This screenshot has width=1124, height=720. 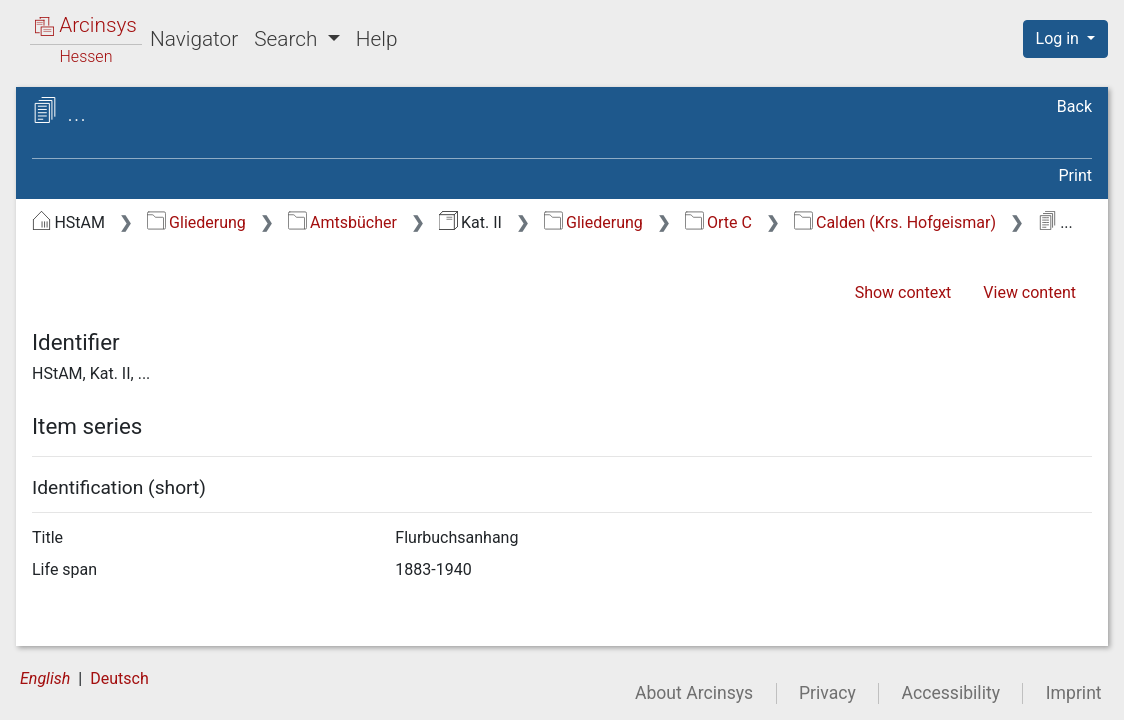 What do you see at coordinates (45, 678) in the screenshot?
I see `English` at bounding box center [45, 678].